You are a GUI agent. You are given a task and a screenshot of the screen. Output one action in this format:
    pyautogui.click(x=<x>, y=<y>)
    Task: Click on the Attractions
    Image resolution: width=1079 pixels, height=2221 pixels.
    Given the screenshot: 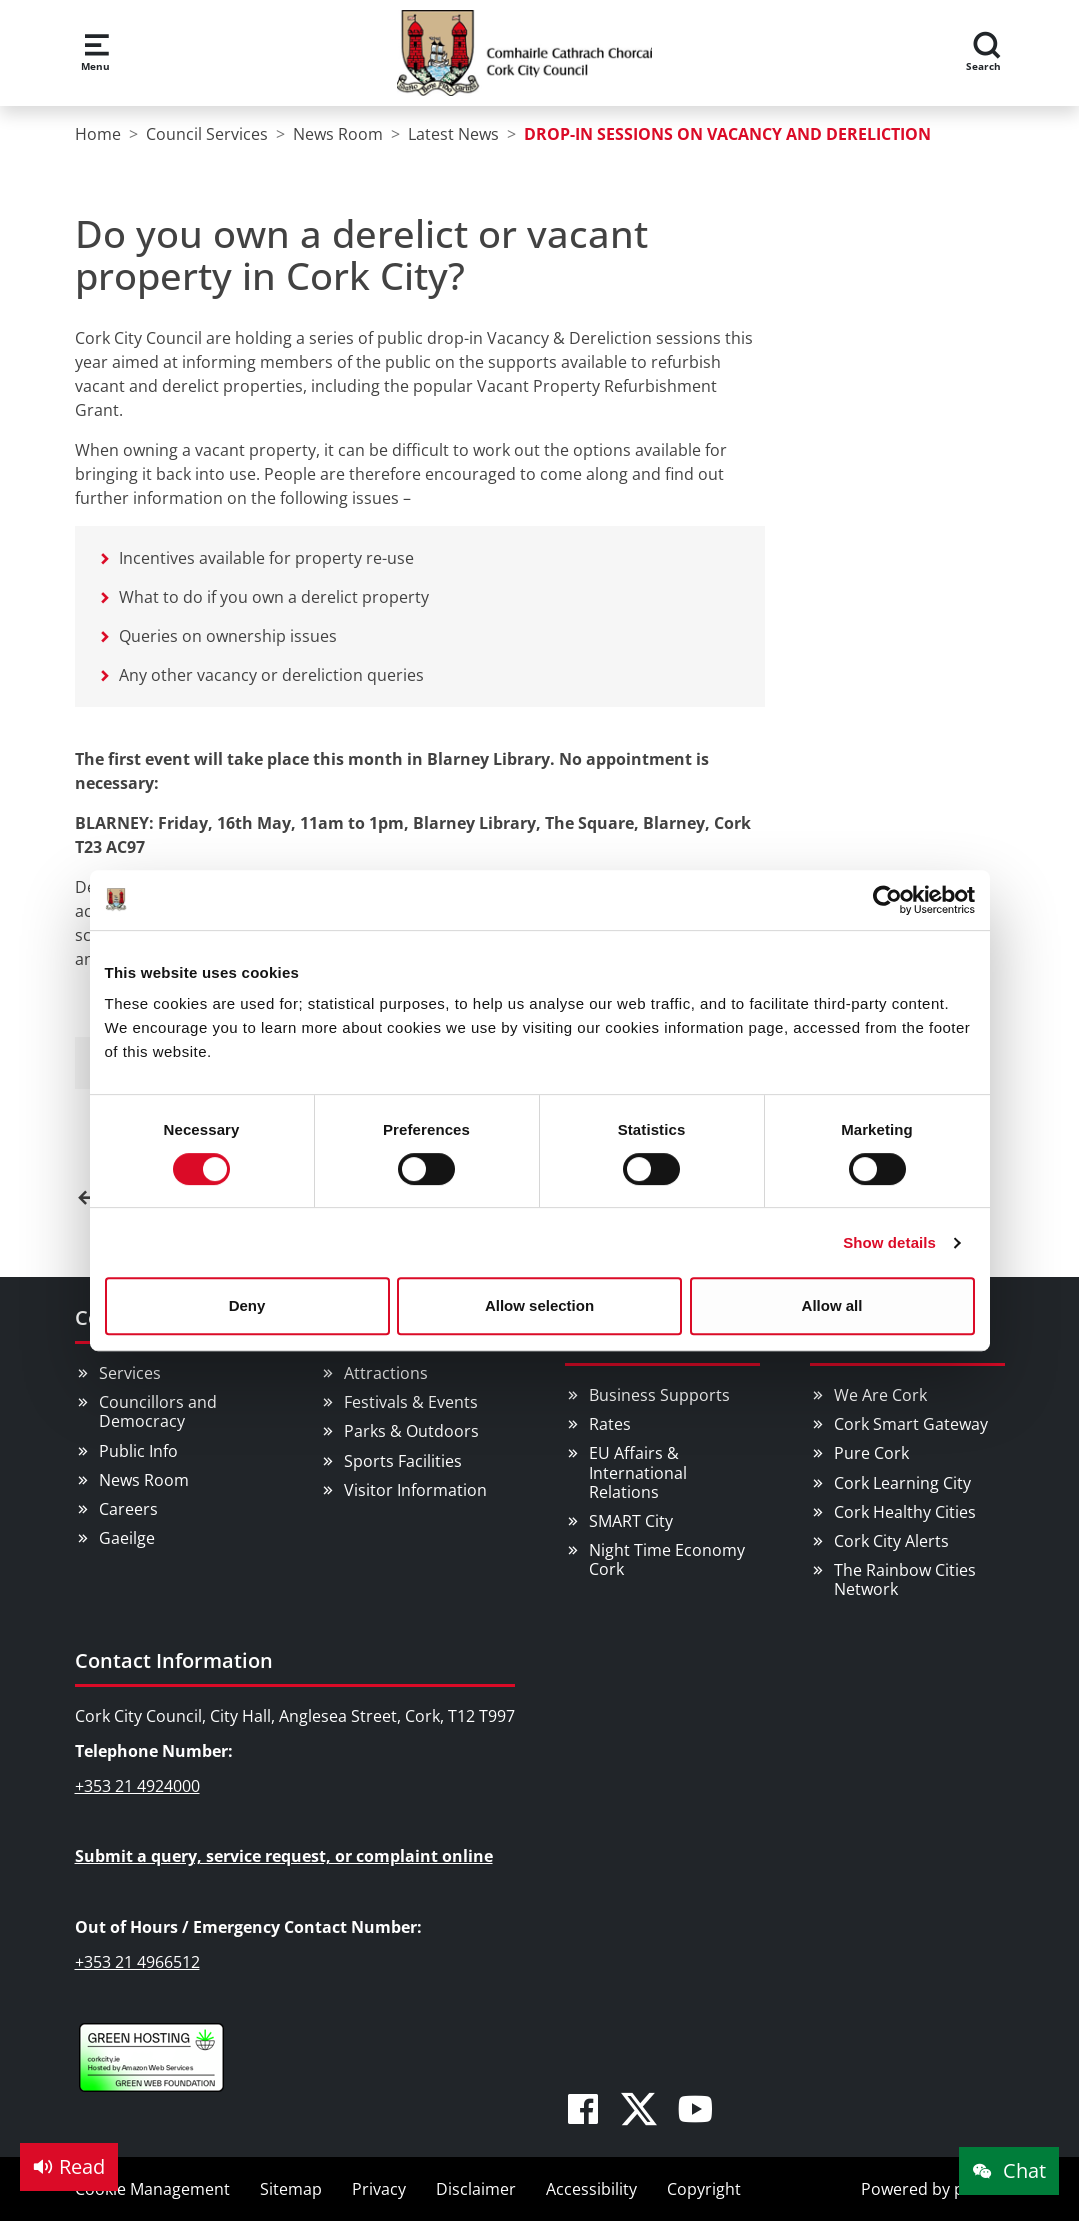 What is the action you would take?
    pyautogui.click(x=386, y=1373)
    